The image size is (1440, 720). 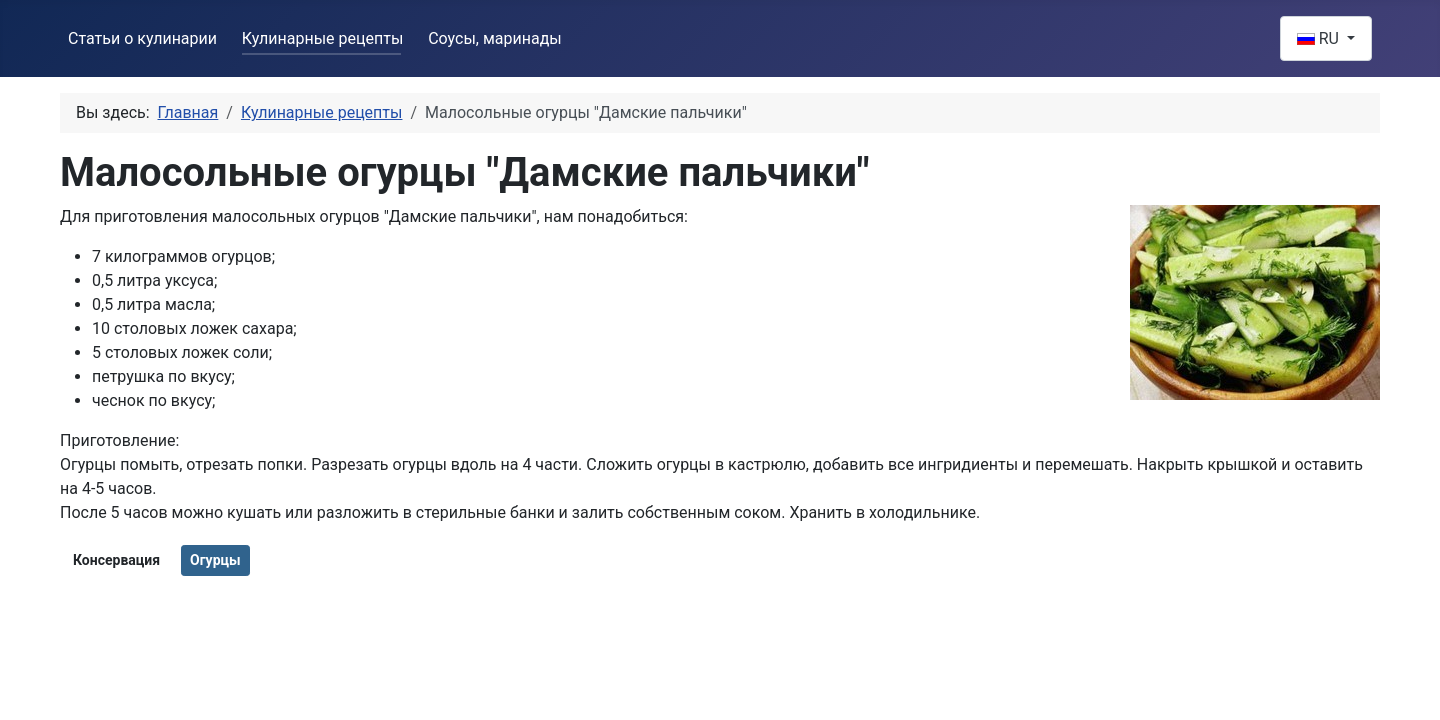 I want to click on Соусы, маринады, so click(x=495, y=38).